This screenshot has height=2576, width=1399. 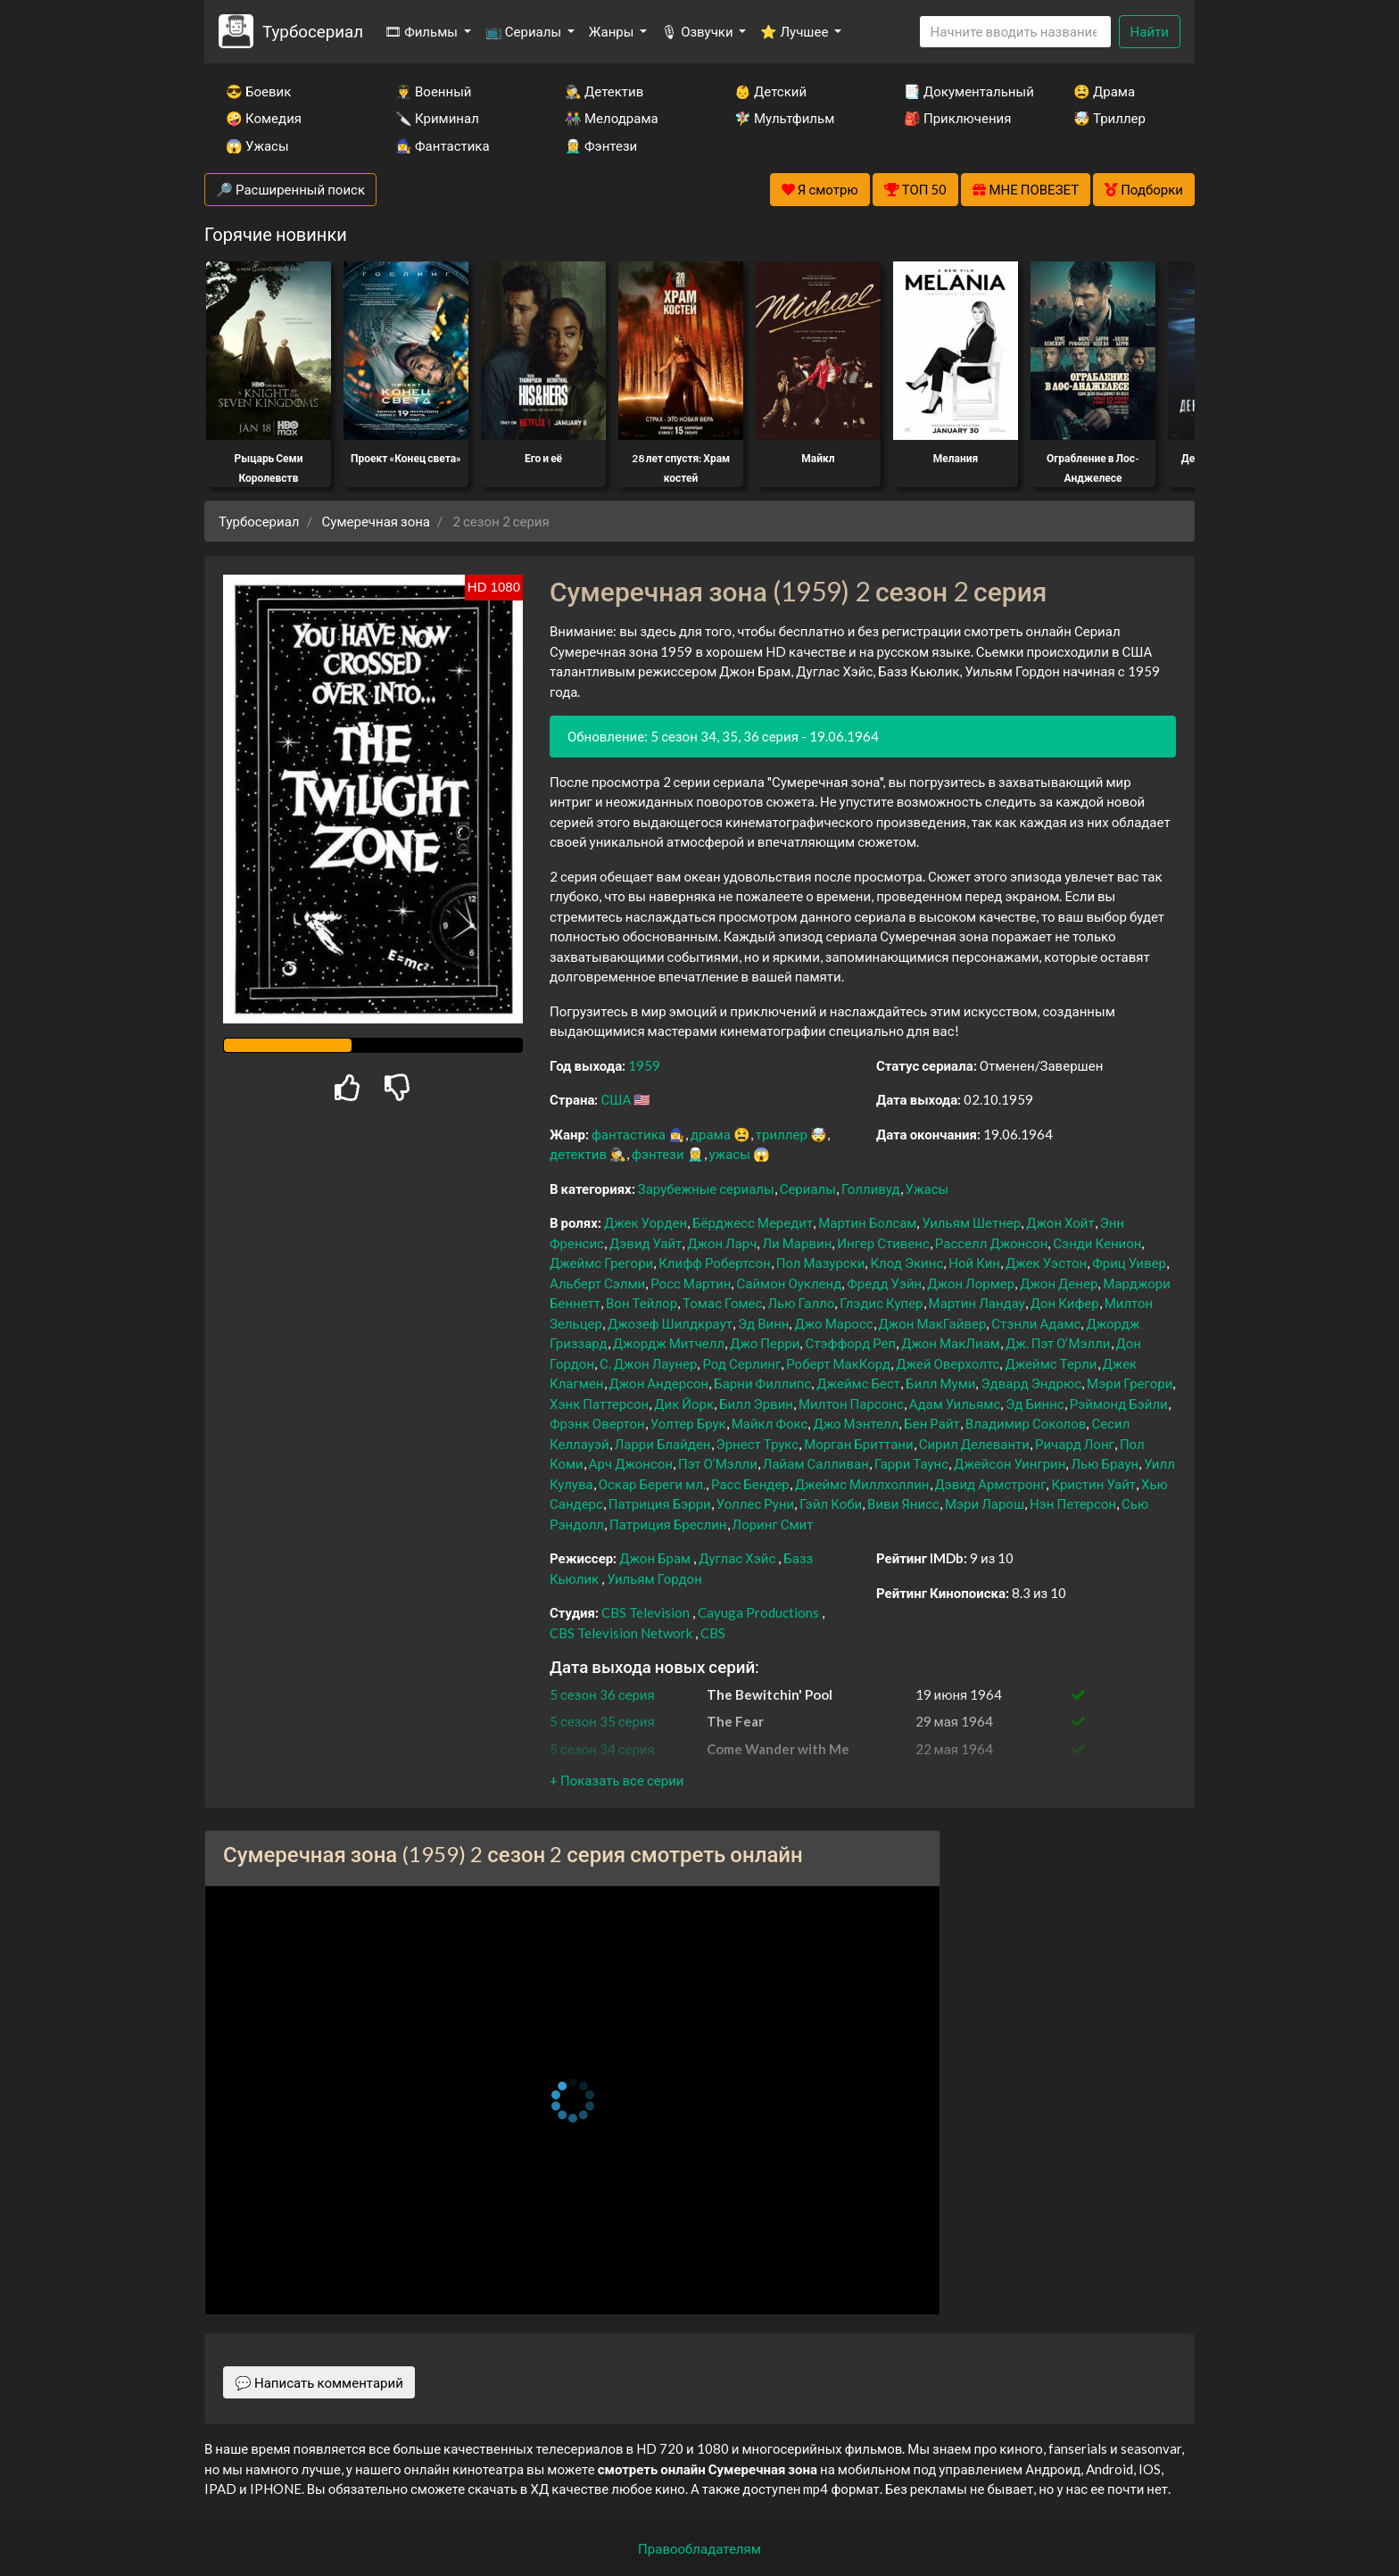 What do you see at coordinates (1129, 1383) in the screenshot?
I see `Мэри Грегори` at bounding box center [1129, 1383].